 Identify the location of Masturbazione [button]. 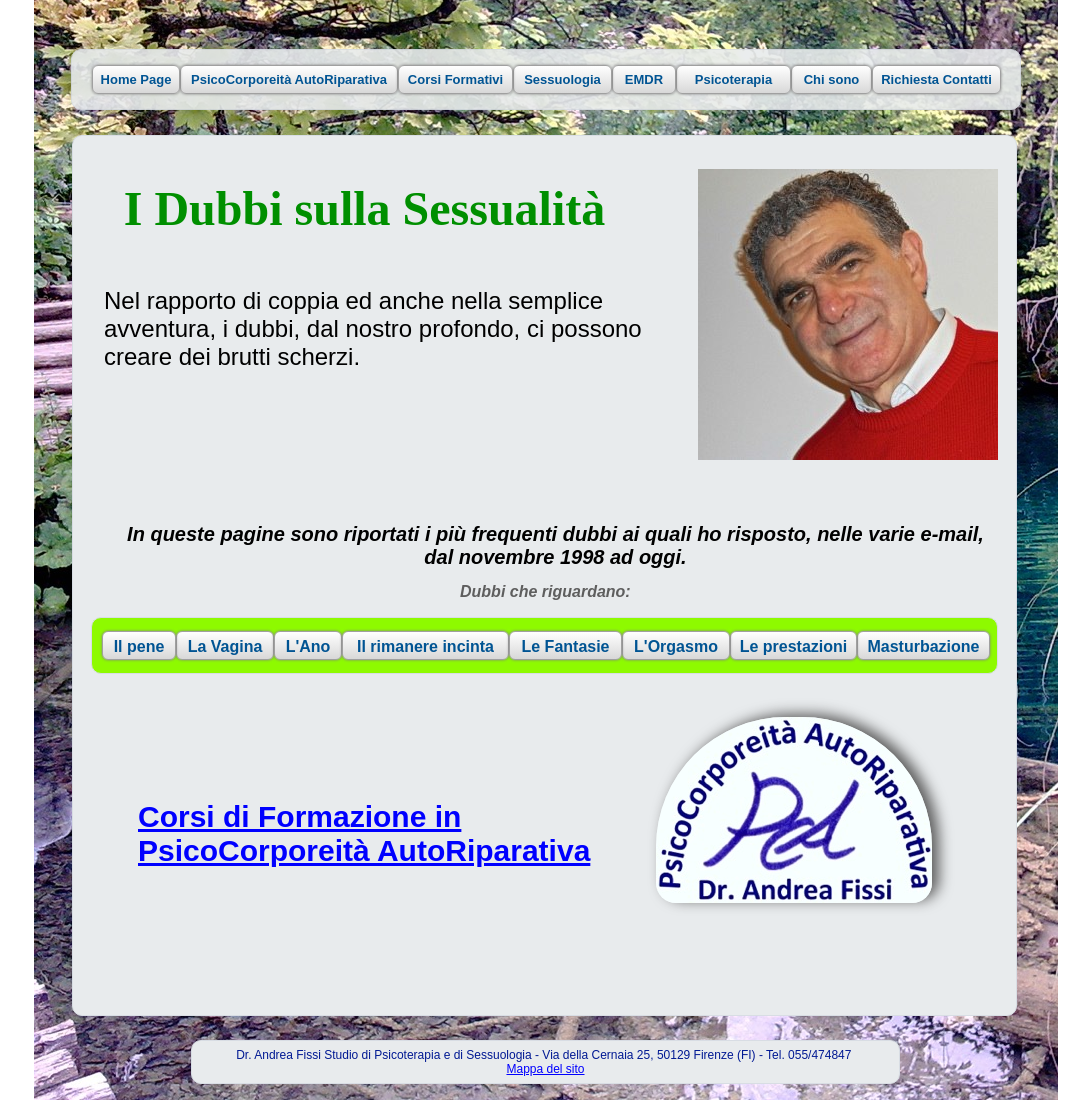
(923, 646).